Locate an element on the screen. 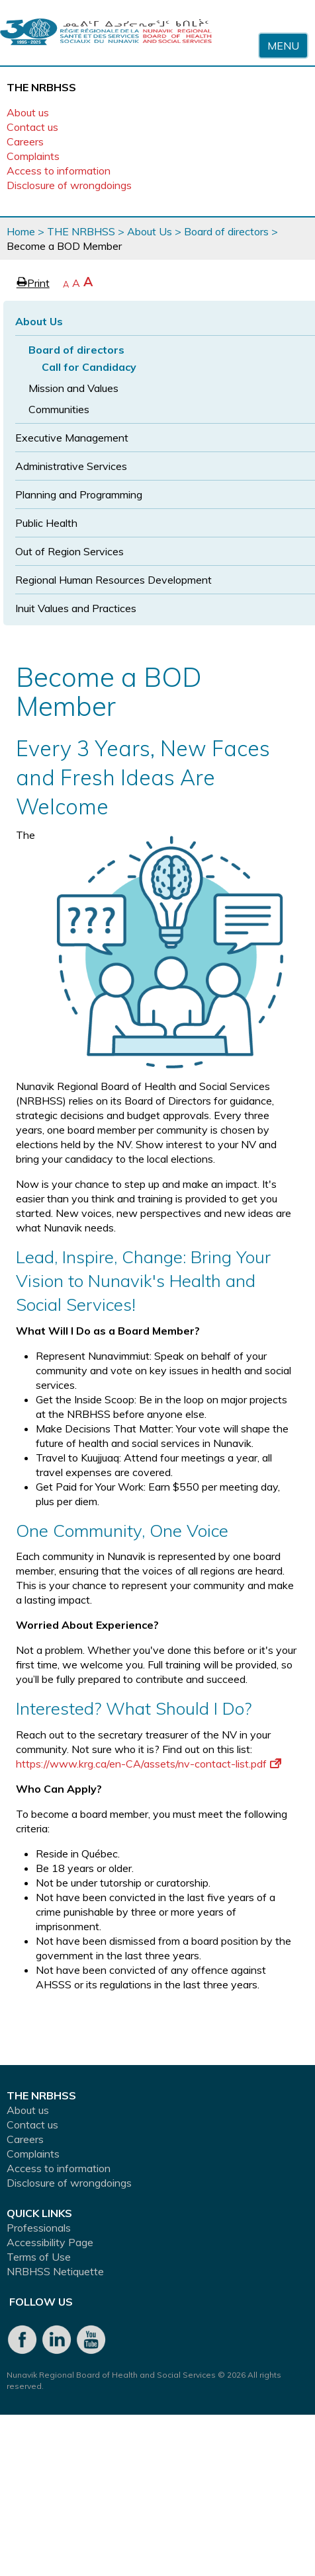  Home is located at coordinates (21, 231).